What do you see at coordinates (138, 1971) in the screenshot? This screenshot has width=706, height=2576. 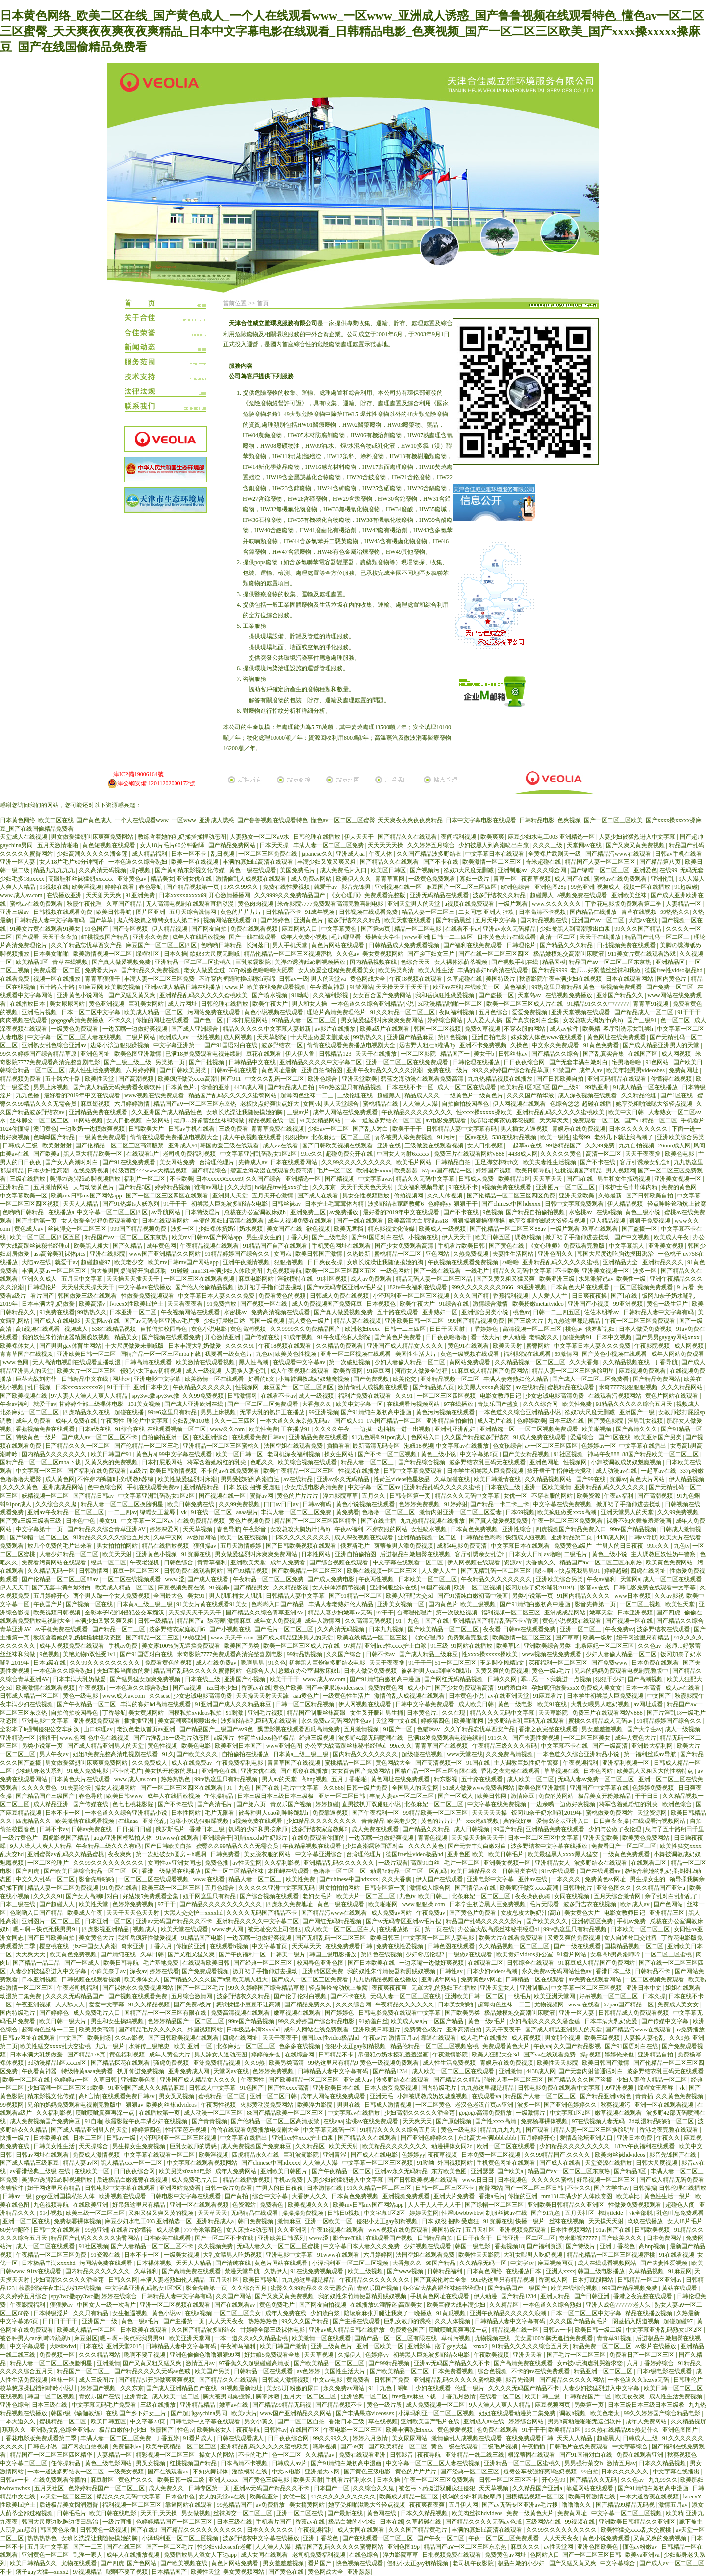 I see `深夜av` at bounding box center [138, 1971].